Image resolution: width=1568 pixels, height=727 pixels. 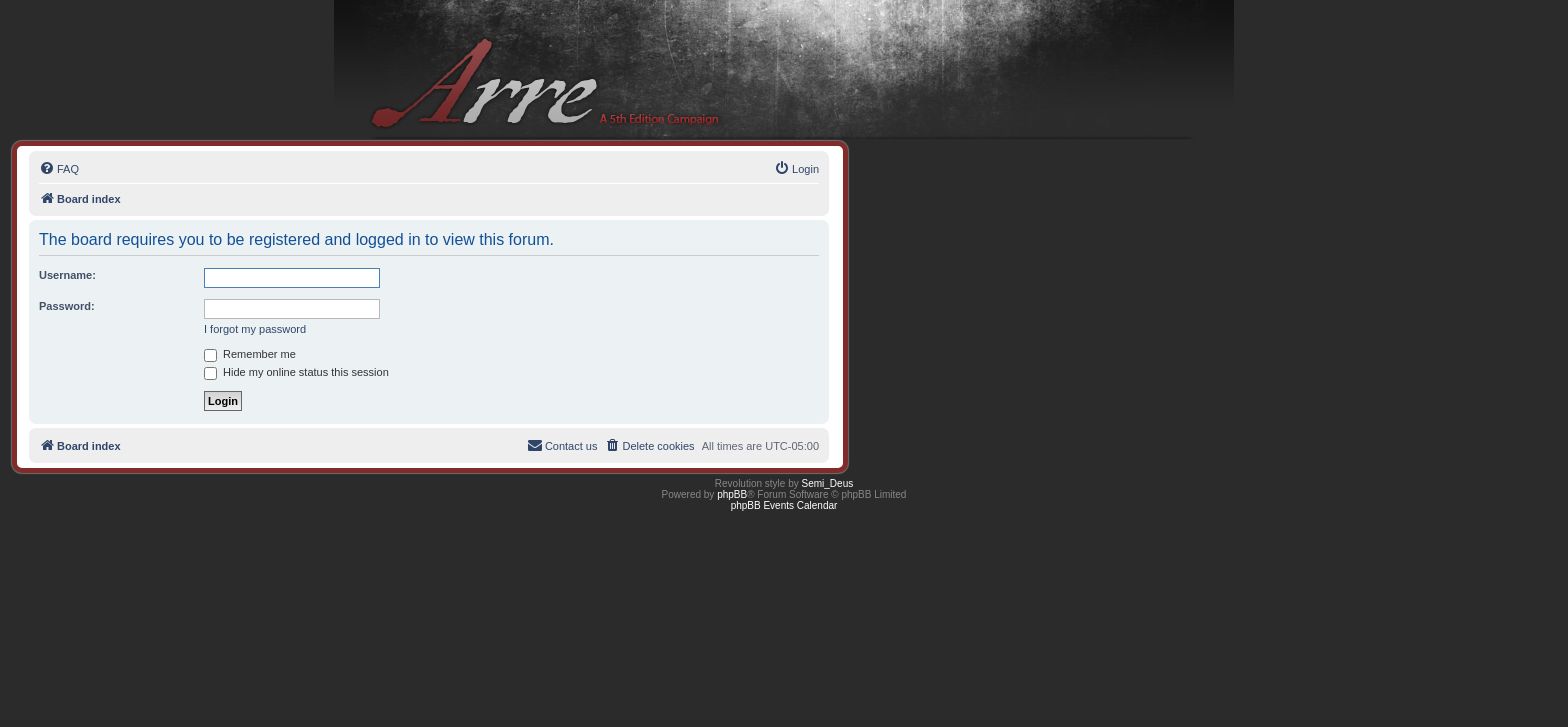 I want to click on phpBB Events Calendar, so click(x=784, y=505).